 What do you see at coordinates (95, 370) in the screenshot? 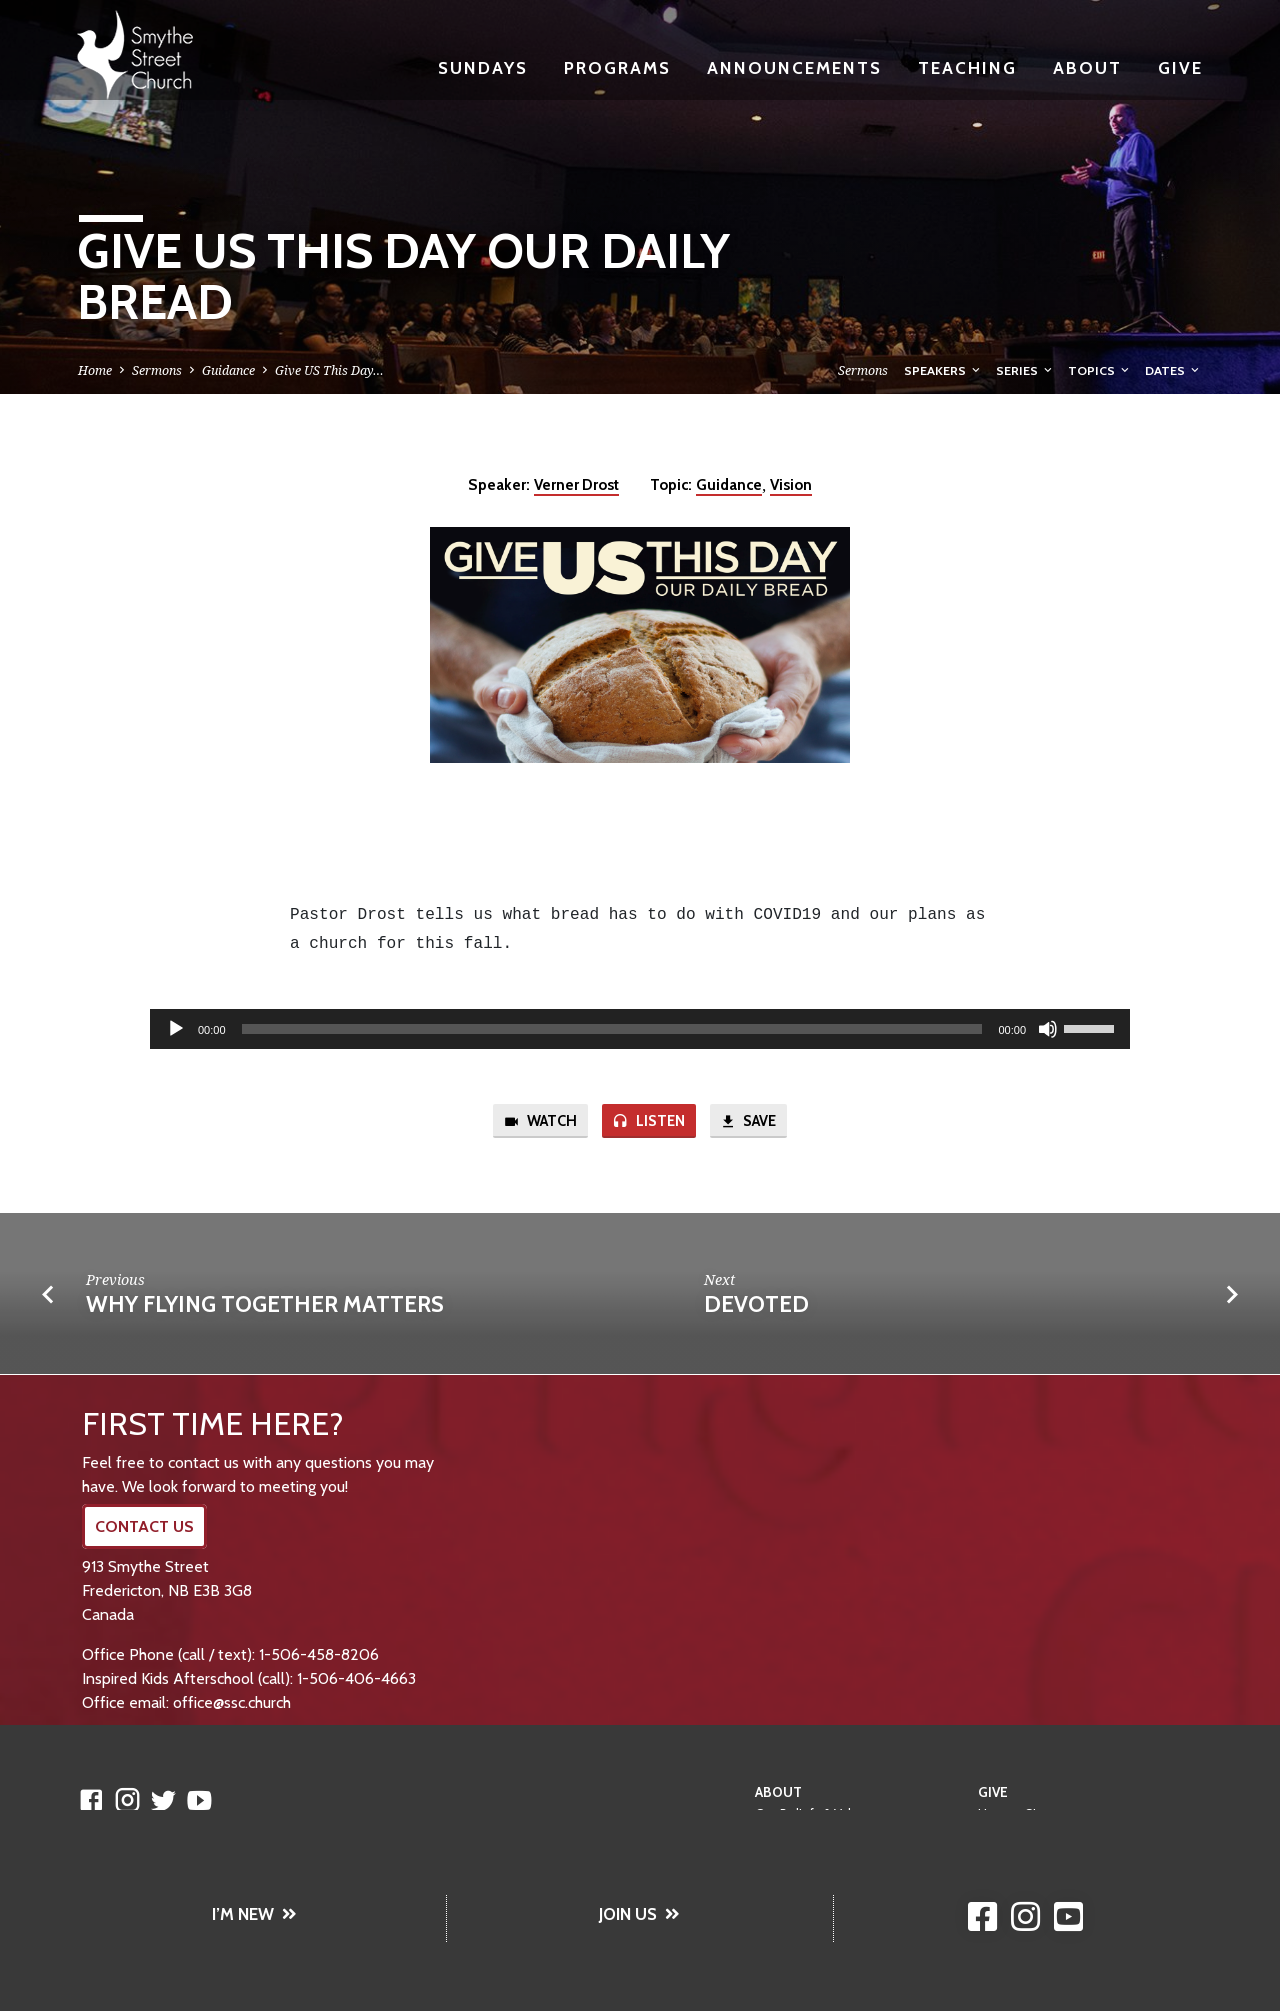
I see `Home` at bounding box center [95, 370].